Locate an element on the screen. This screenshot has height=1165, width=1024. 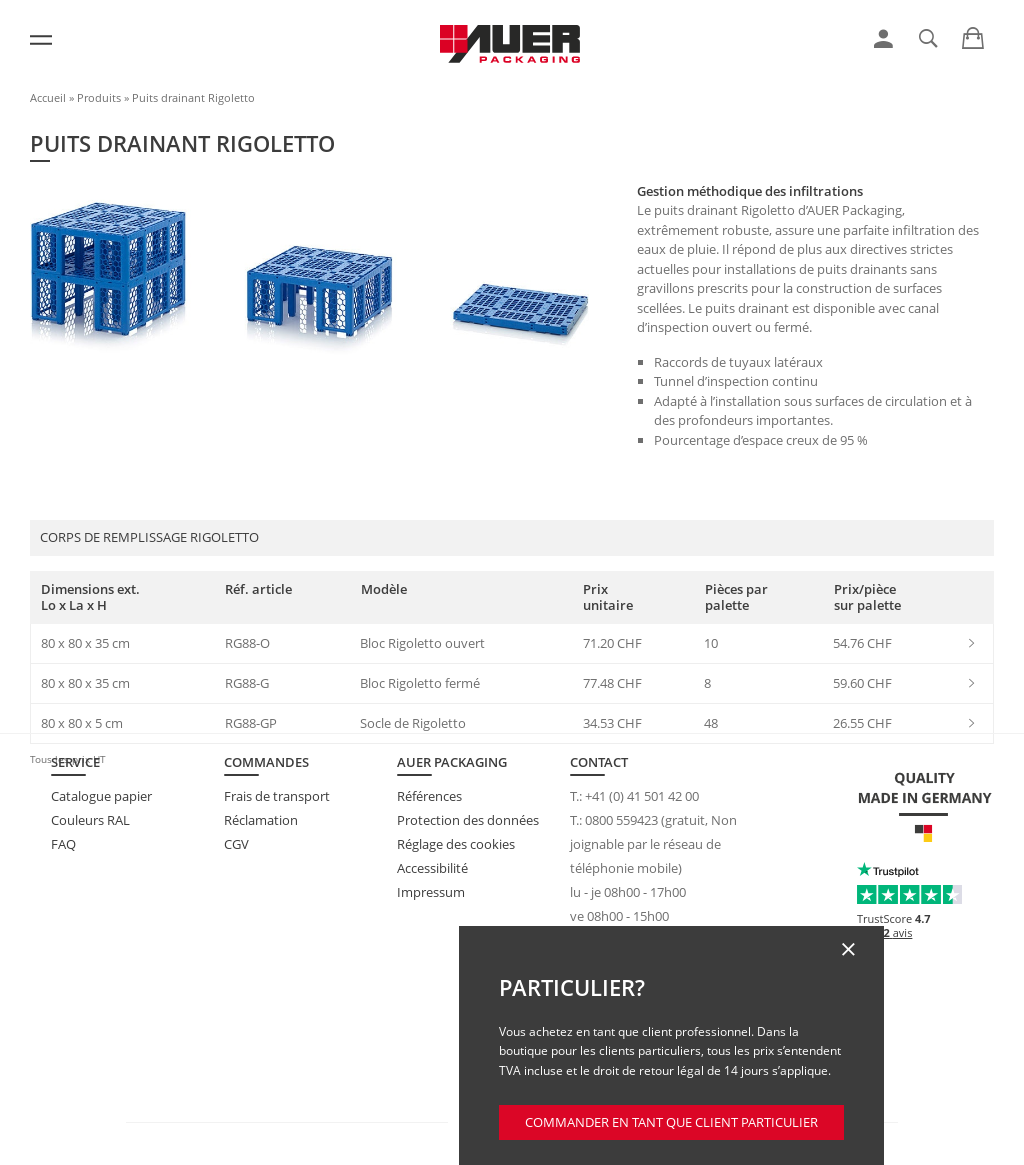
Catalogue papier is located at coordinates (101, 796).